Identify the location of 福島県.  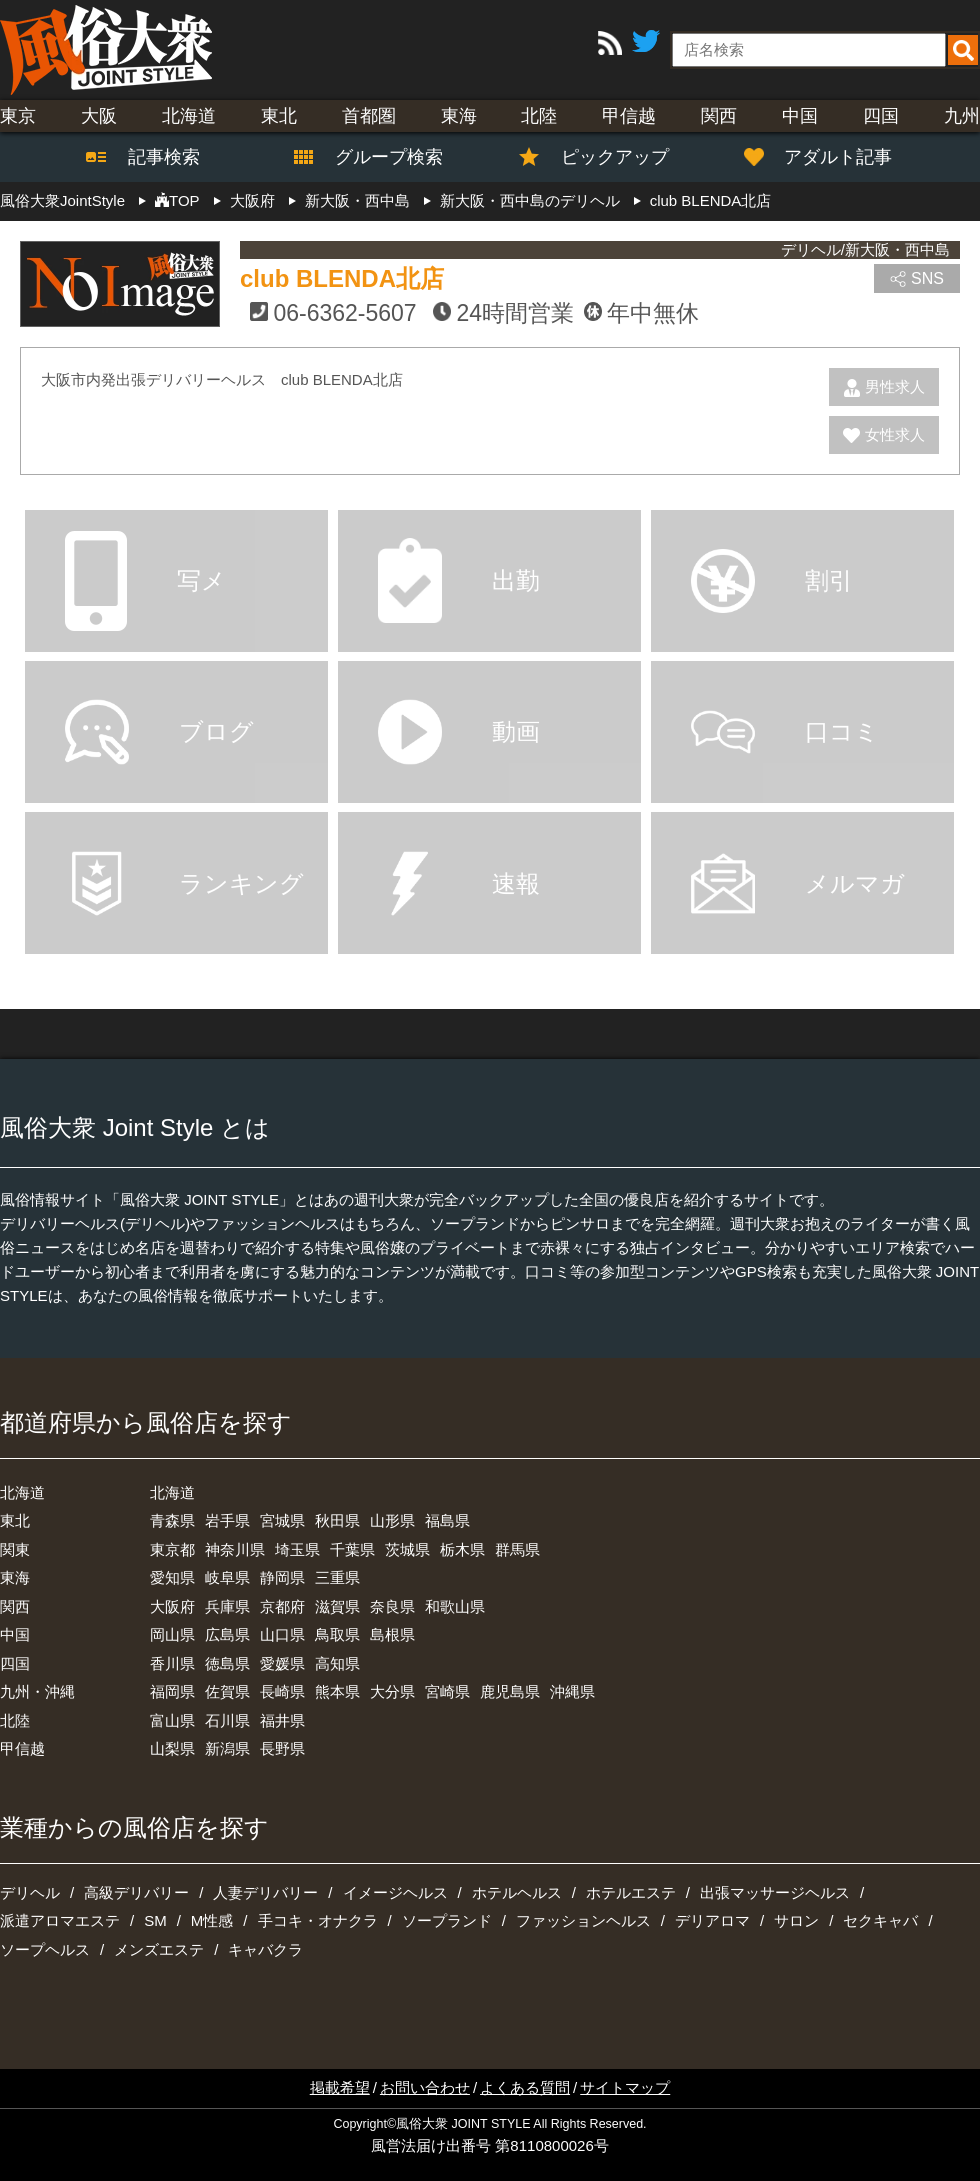
(447, 1520).